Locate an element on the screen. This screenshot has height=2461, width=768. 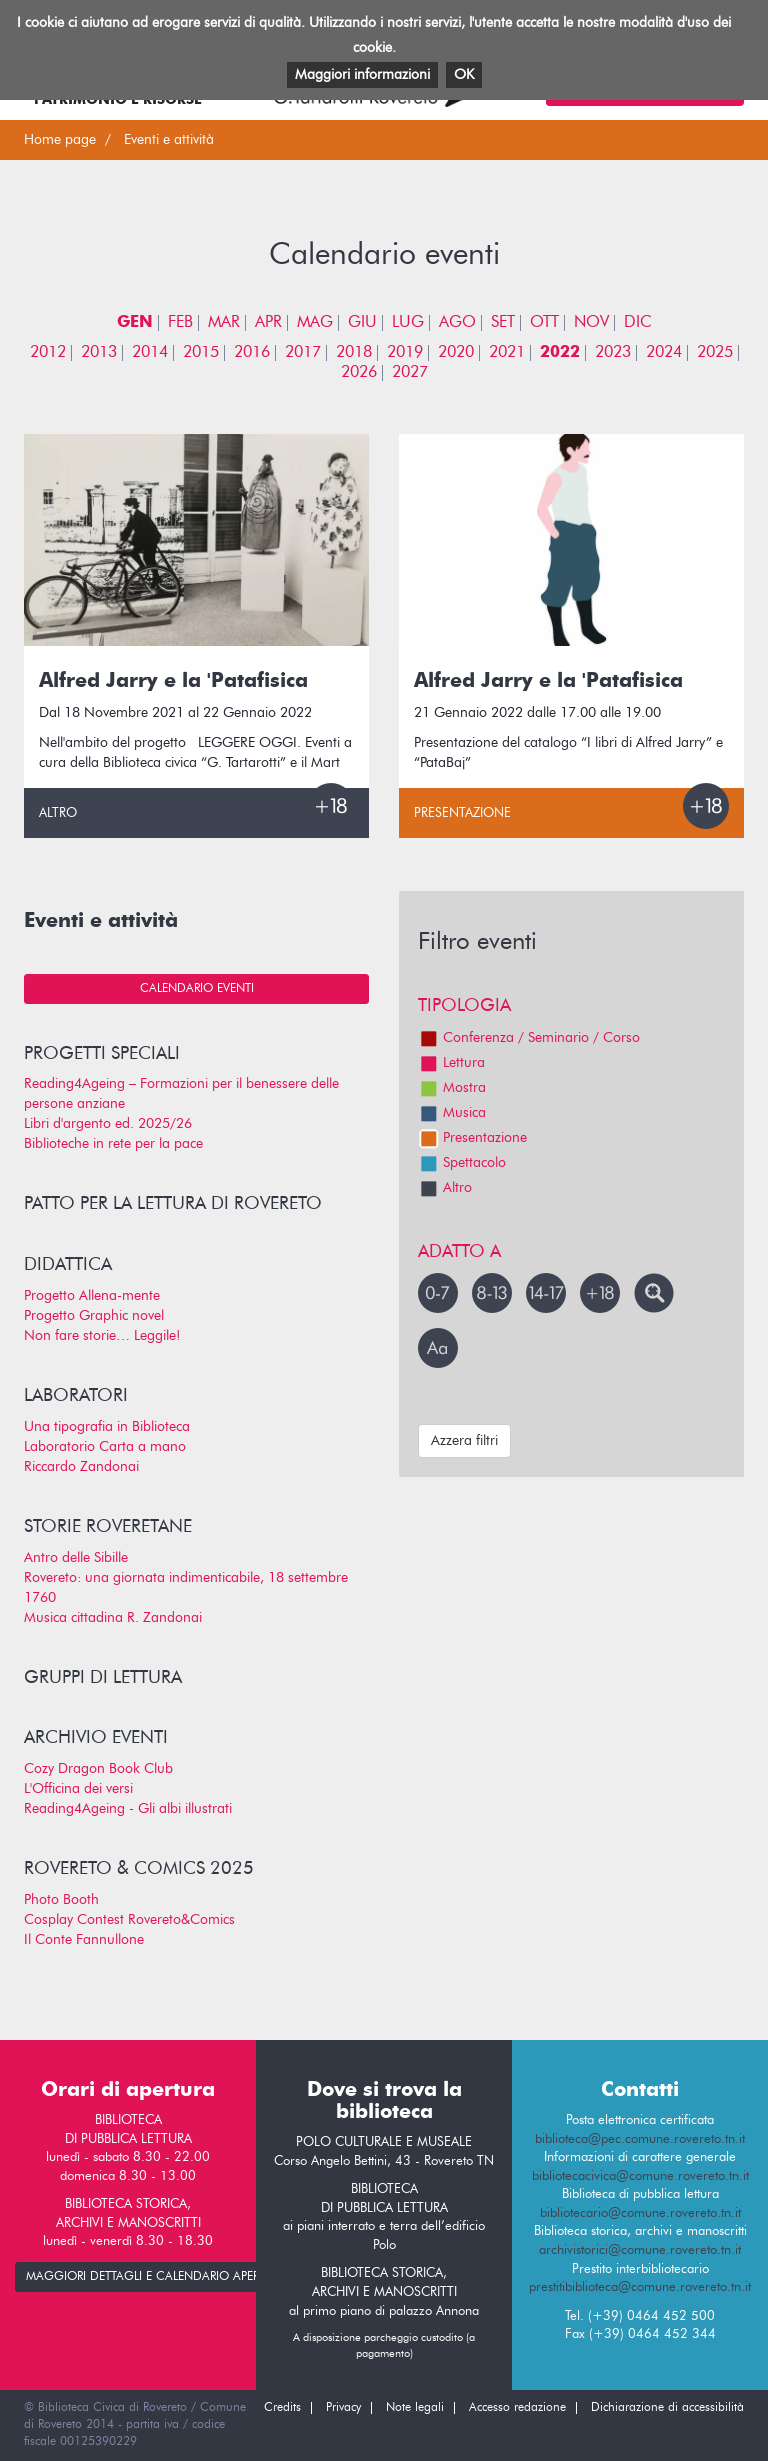
Progetto Graphic novel is located at coordinates (94, 1316).